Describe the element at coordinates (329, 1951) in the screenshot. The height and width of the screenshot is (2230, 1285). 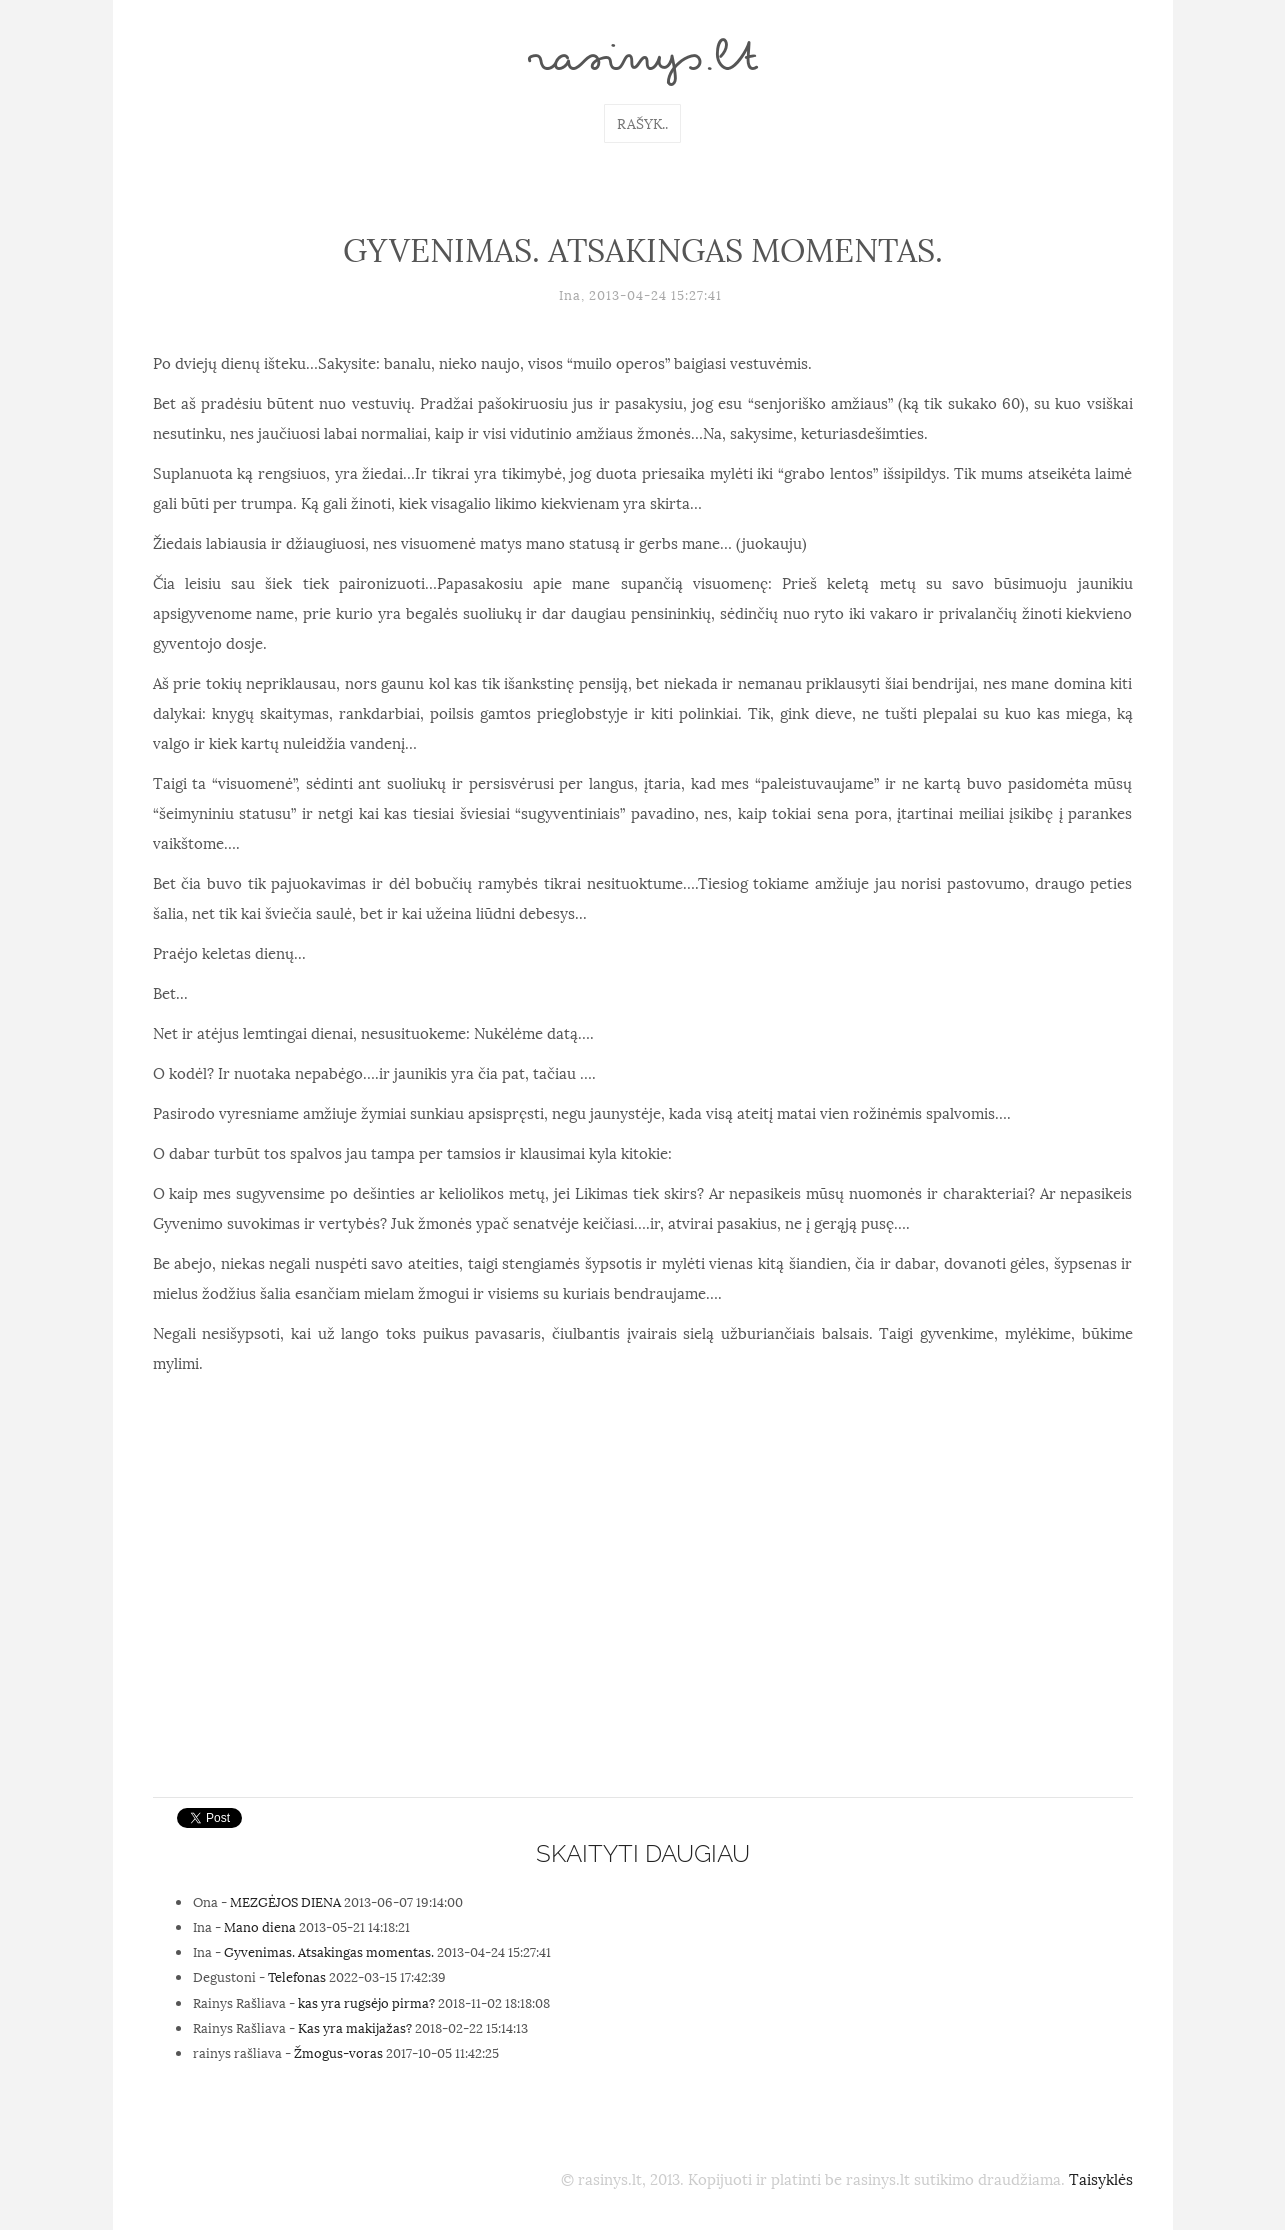
I see `Gyvenimas. Atsakingas momentas.` at that location.